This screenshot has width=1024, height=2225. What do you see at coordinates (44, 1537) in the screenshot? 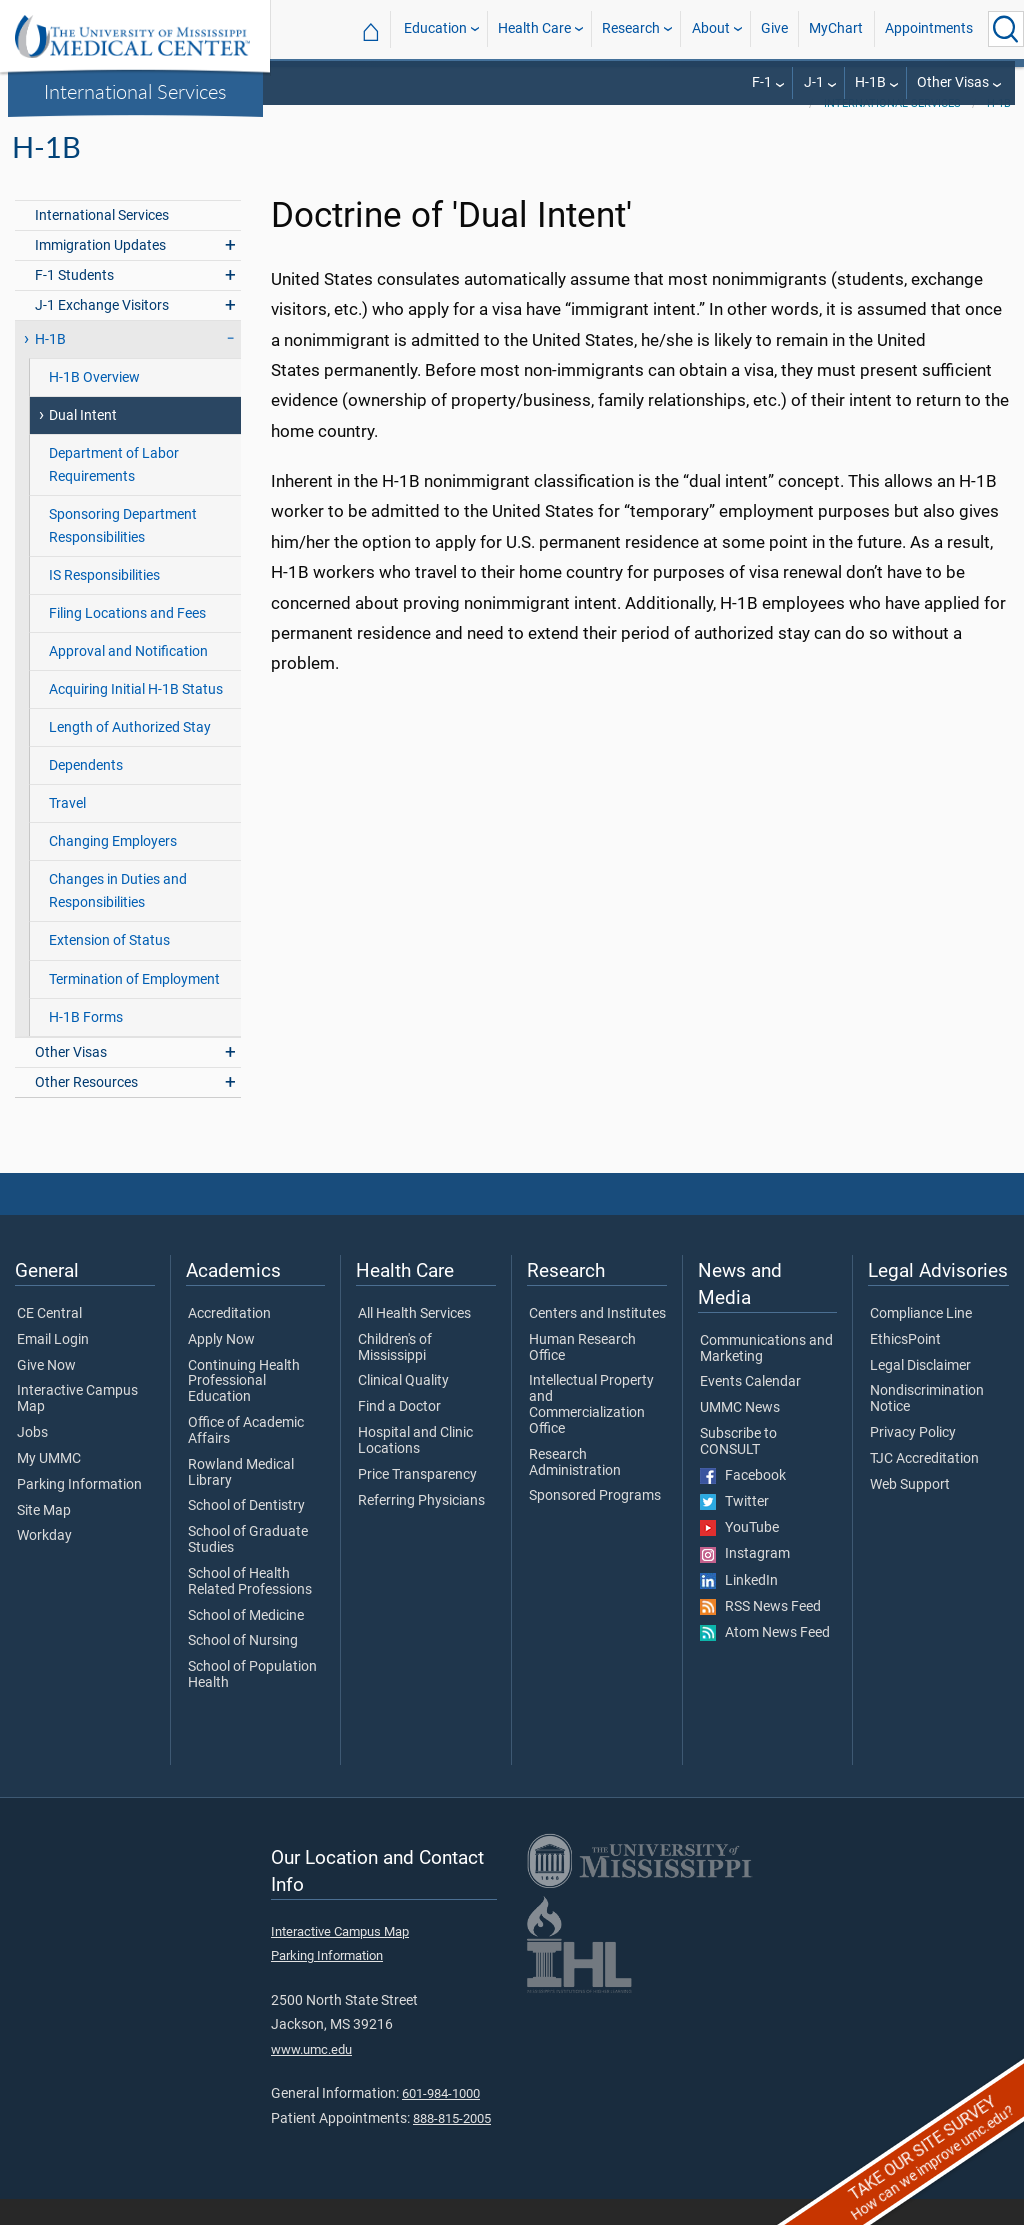
I see `Site Map` at bounding box center [44, 1537].